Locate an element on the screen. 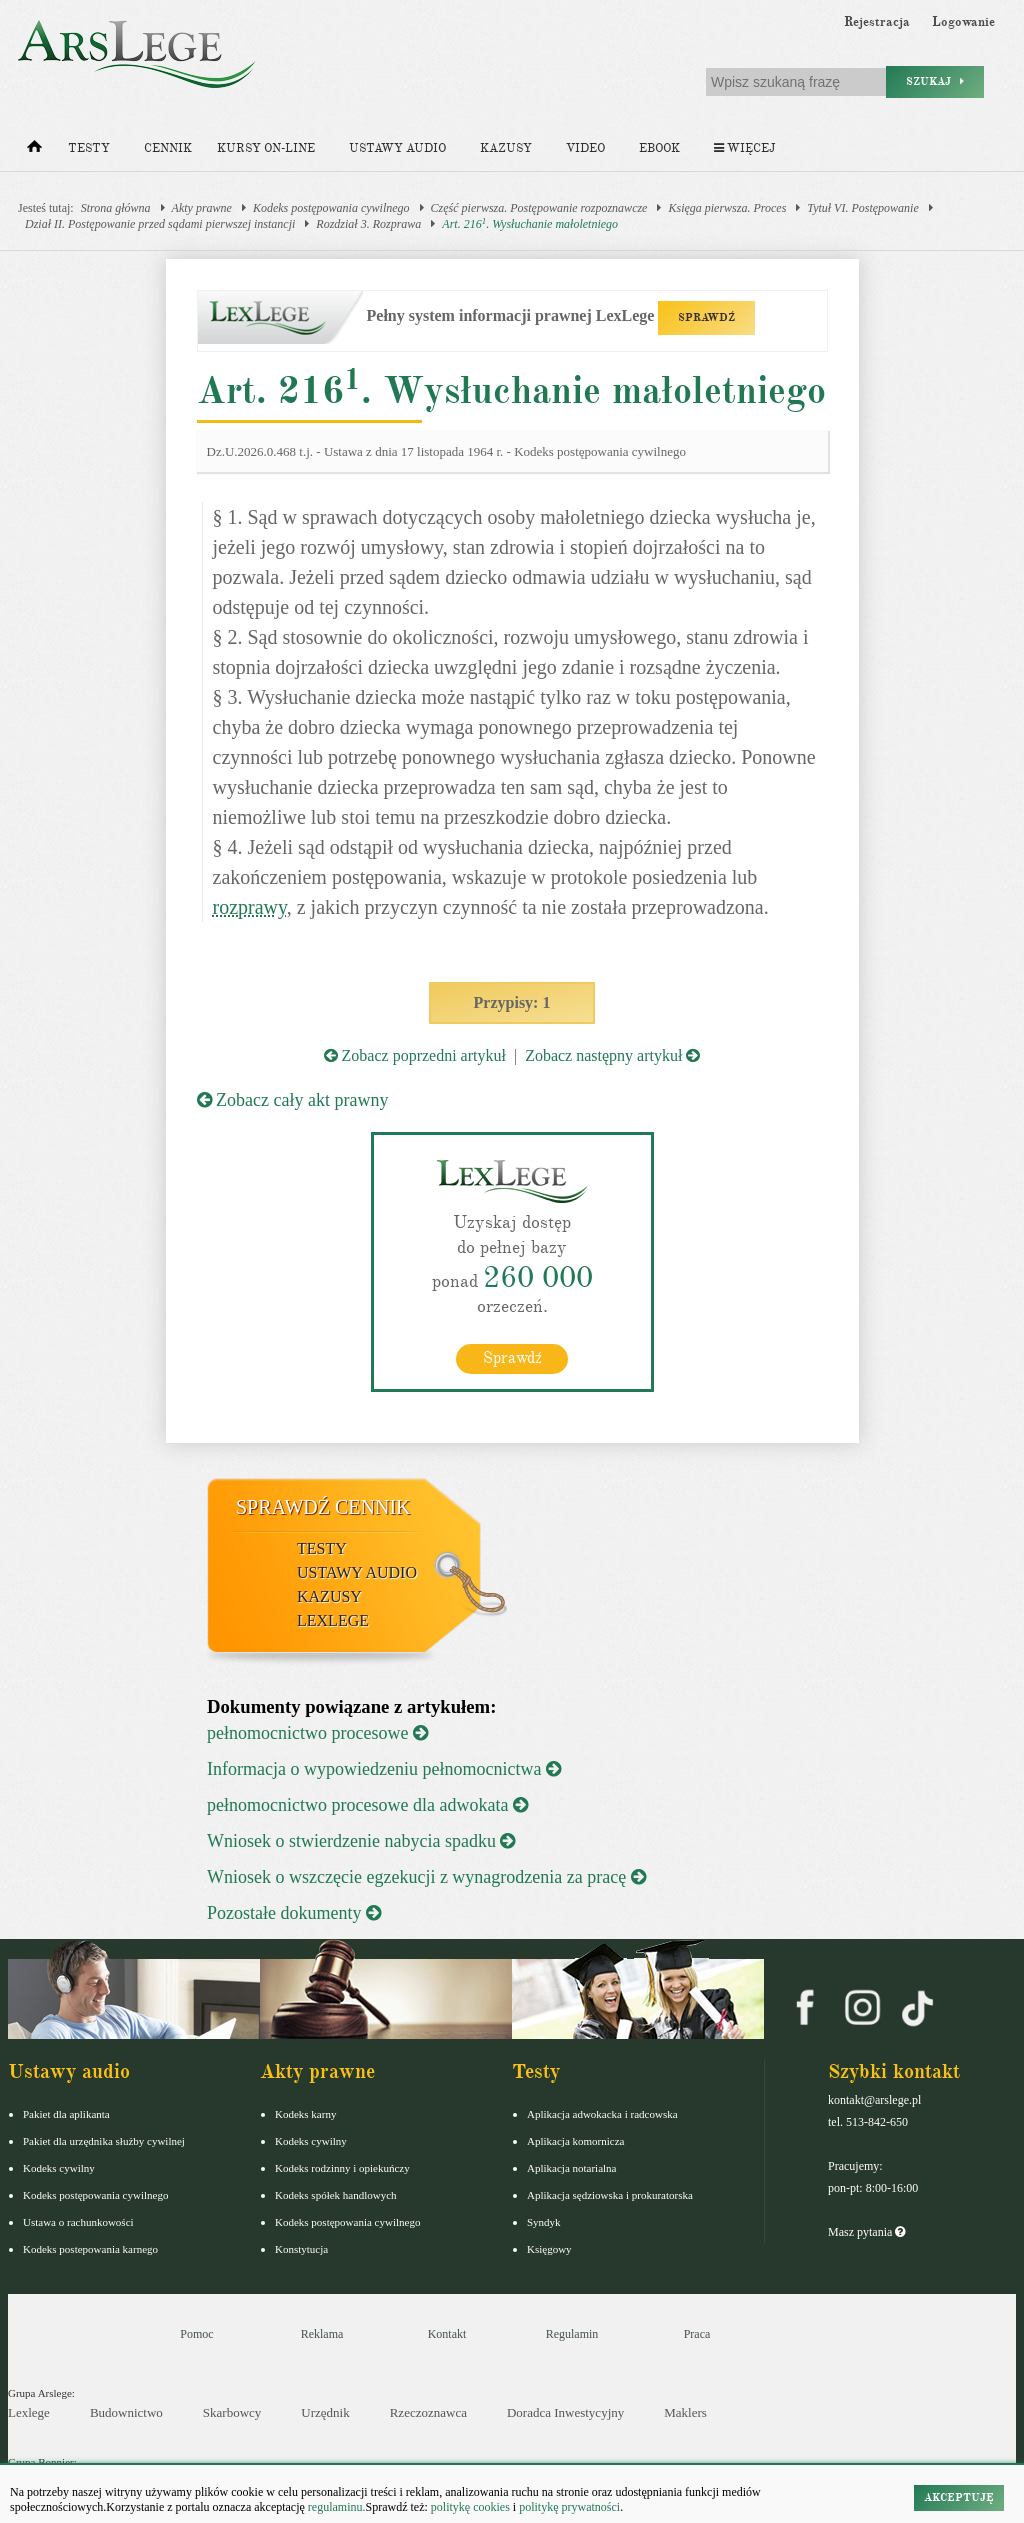 This screenshot has width=1024, height=2523. Logowanie is located at coordinates (963, 22).